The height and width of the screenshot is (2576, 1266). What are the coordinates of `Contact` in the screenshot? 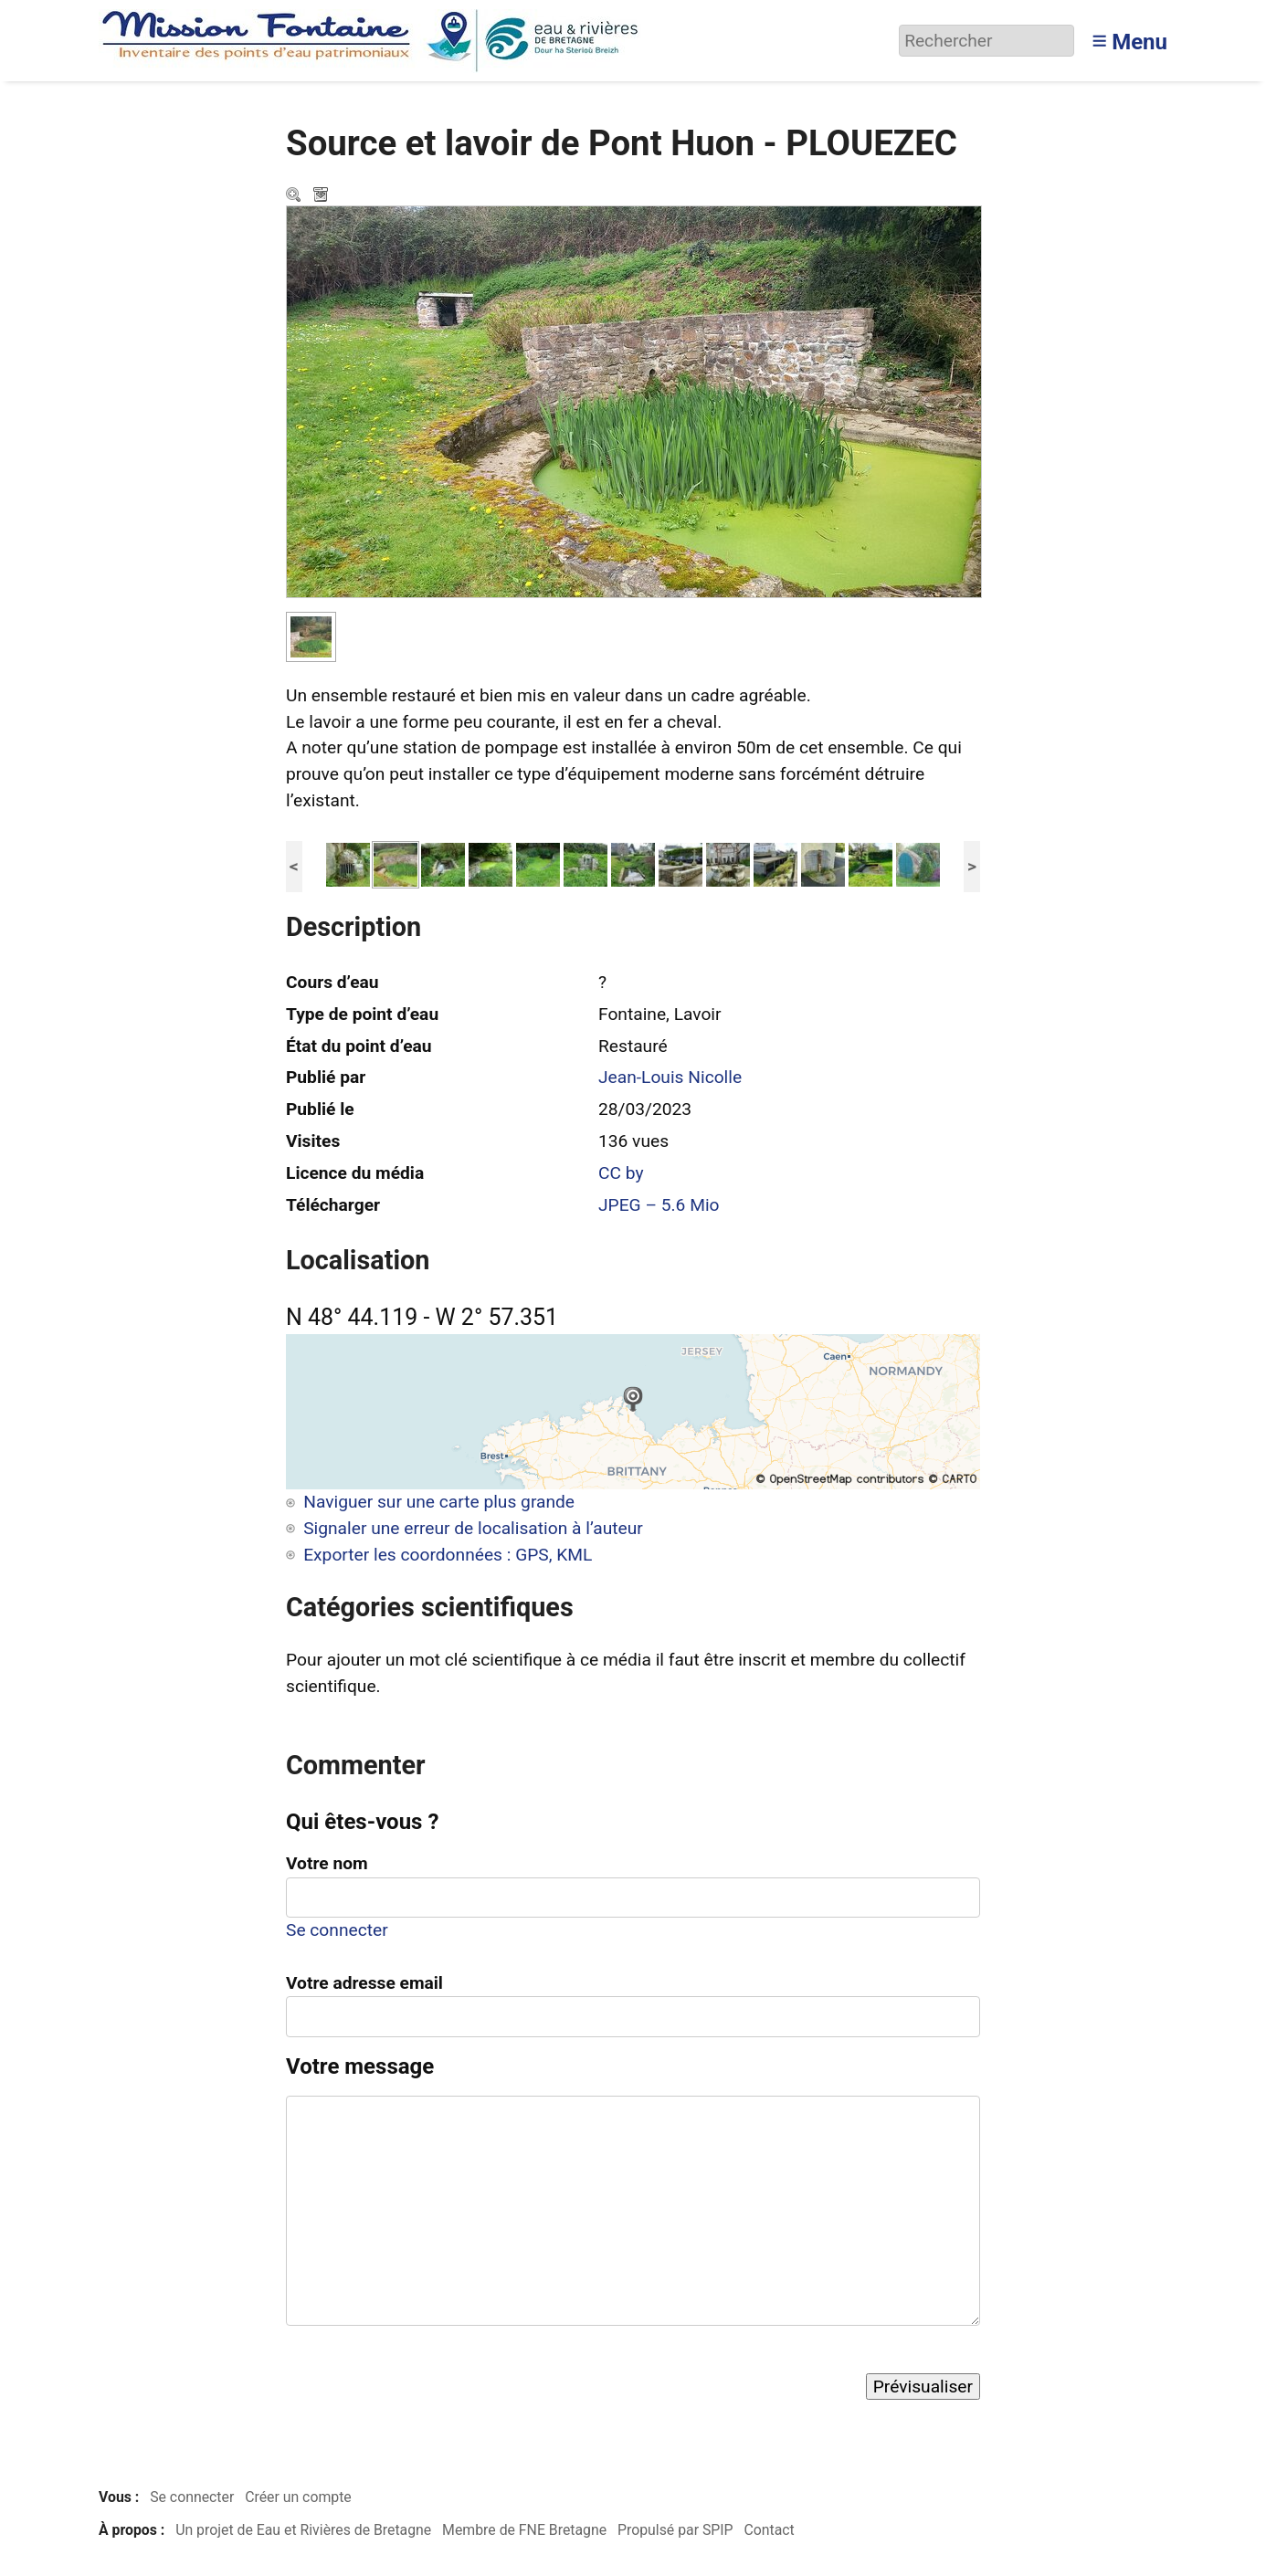 It's located at (769, 2530).